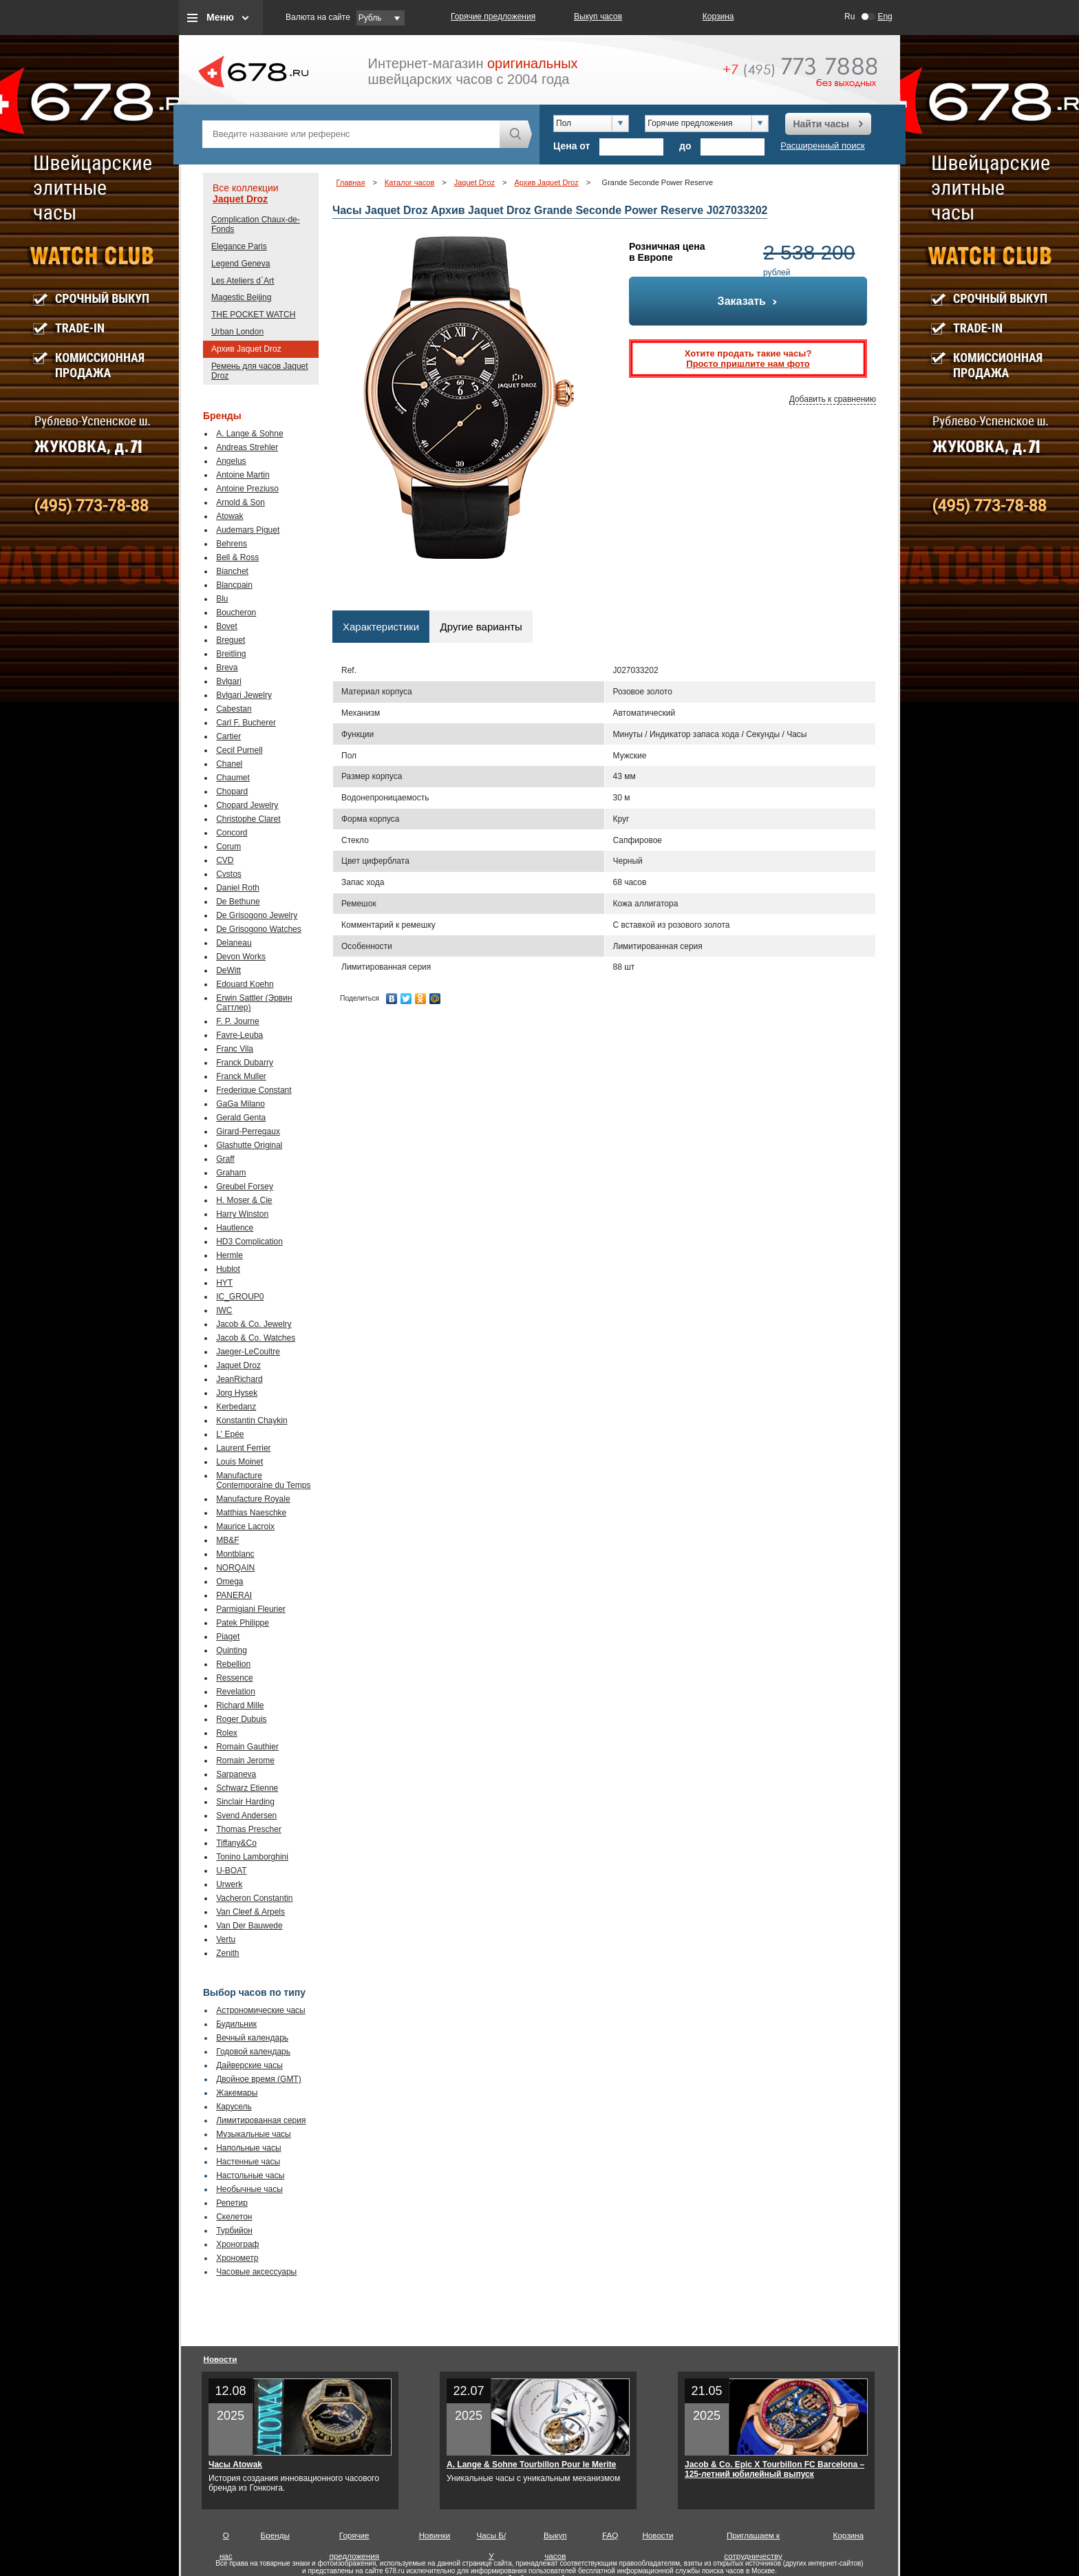 This screenshot has width=1079, height=2576. I want to click on Audemars Piguet, so click(247, 530).